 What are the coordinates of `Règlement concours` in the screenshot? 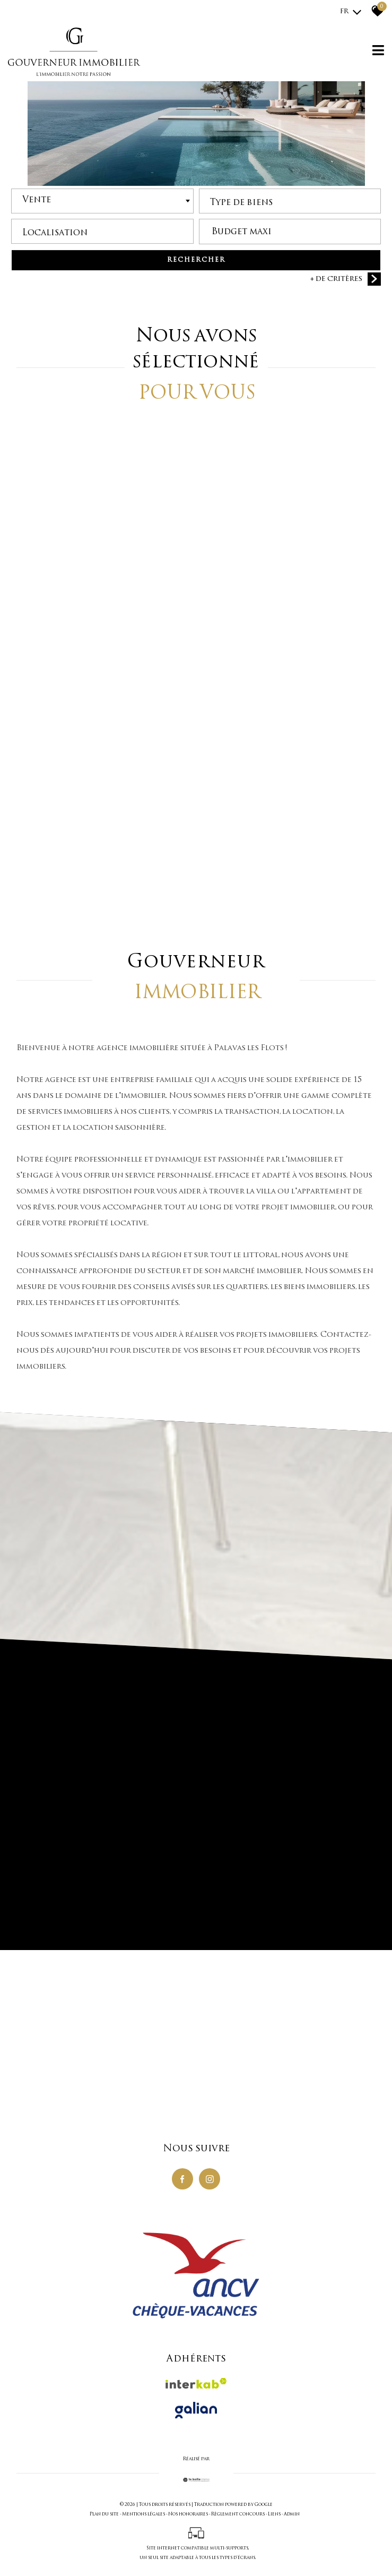 It's located at (238, 2514).